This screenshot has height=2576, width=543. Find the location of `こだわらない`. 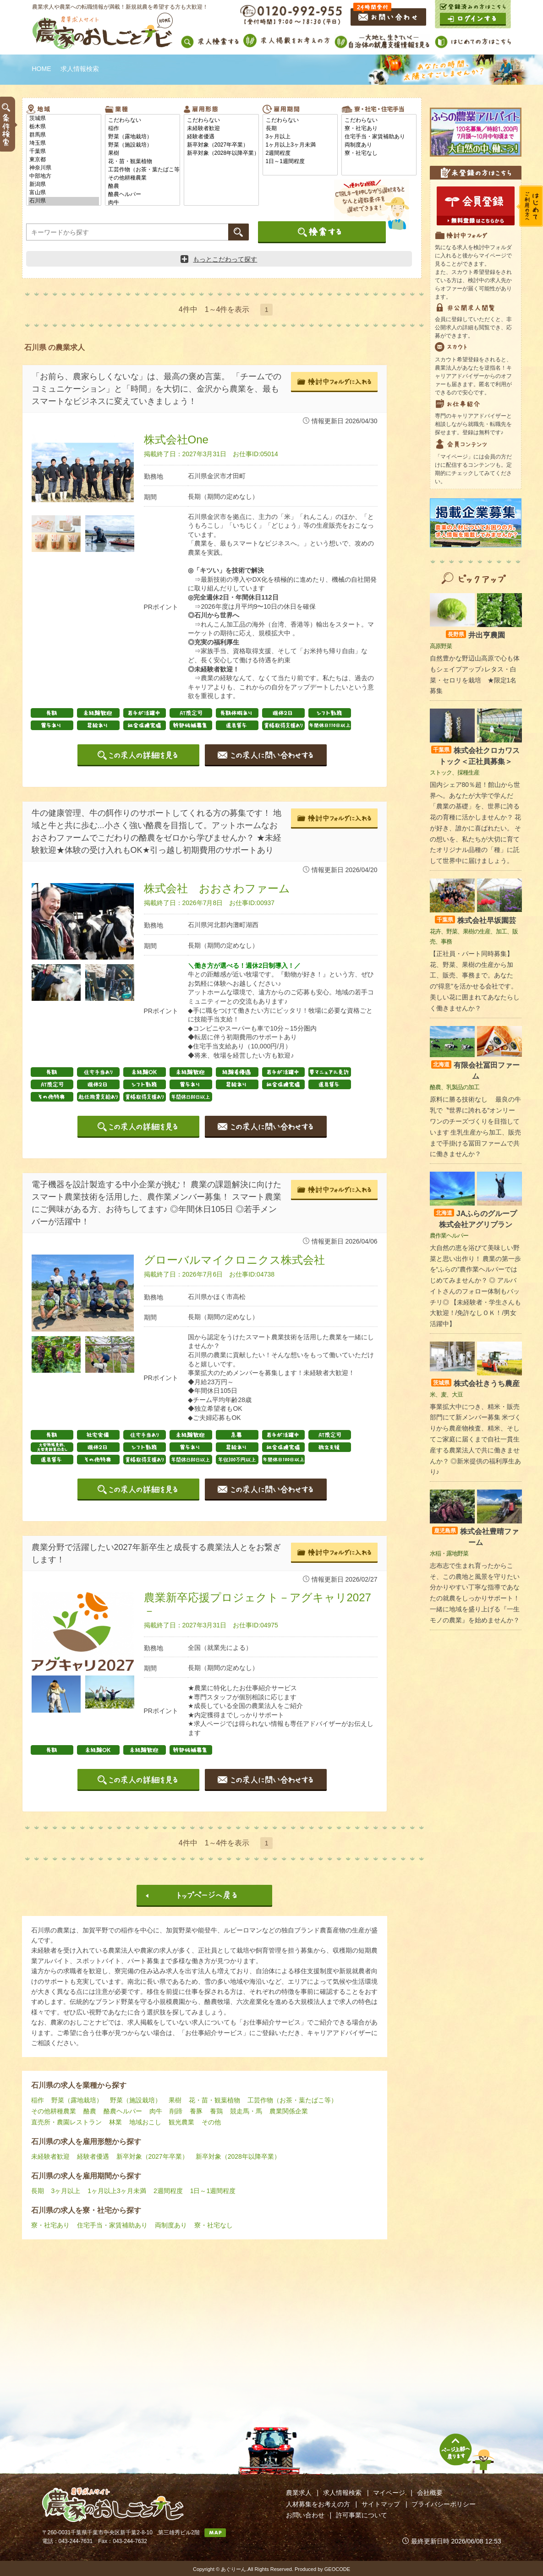

こだわらない is located at coordinates (142, 120).